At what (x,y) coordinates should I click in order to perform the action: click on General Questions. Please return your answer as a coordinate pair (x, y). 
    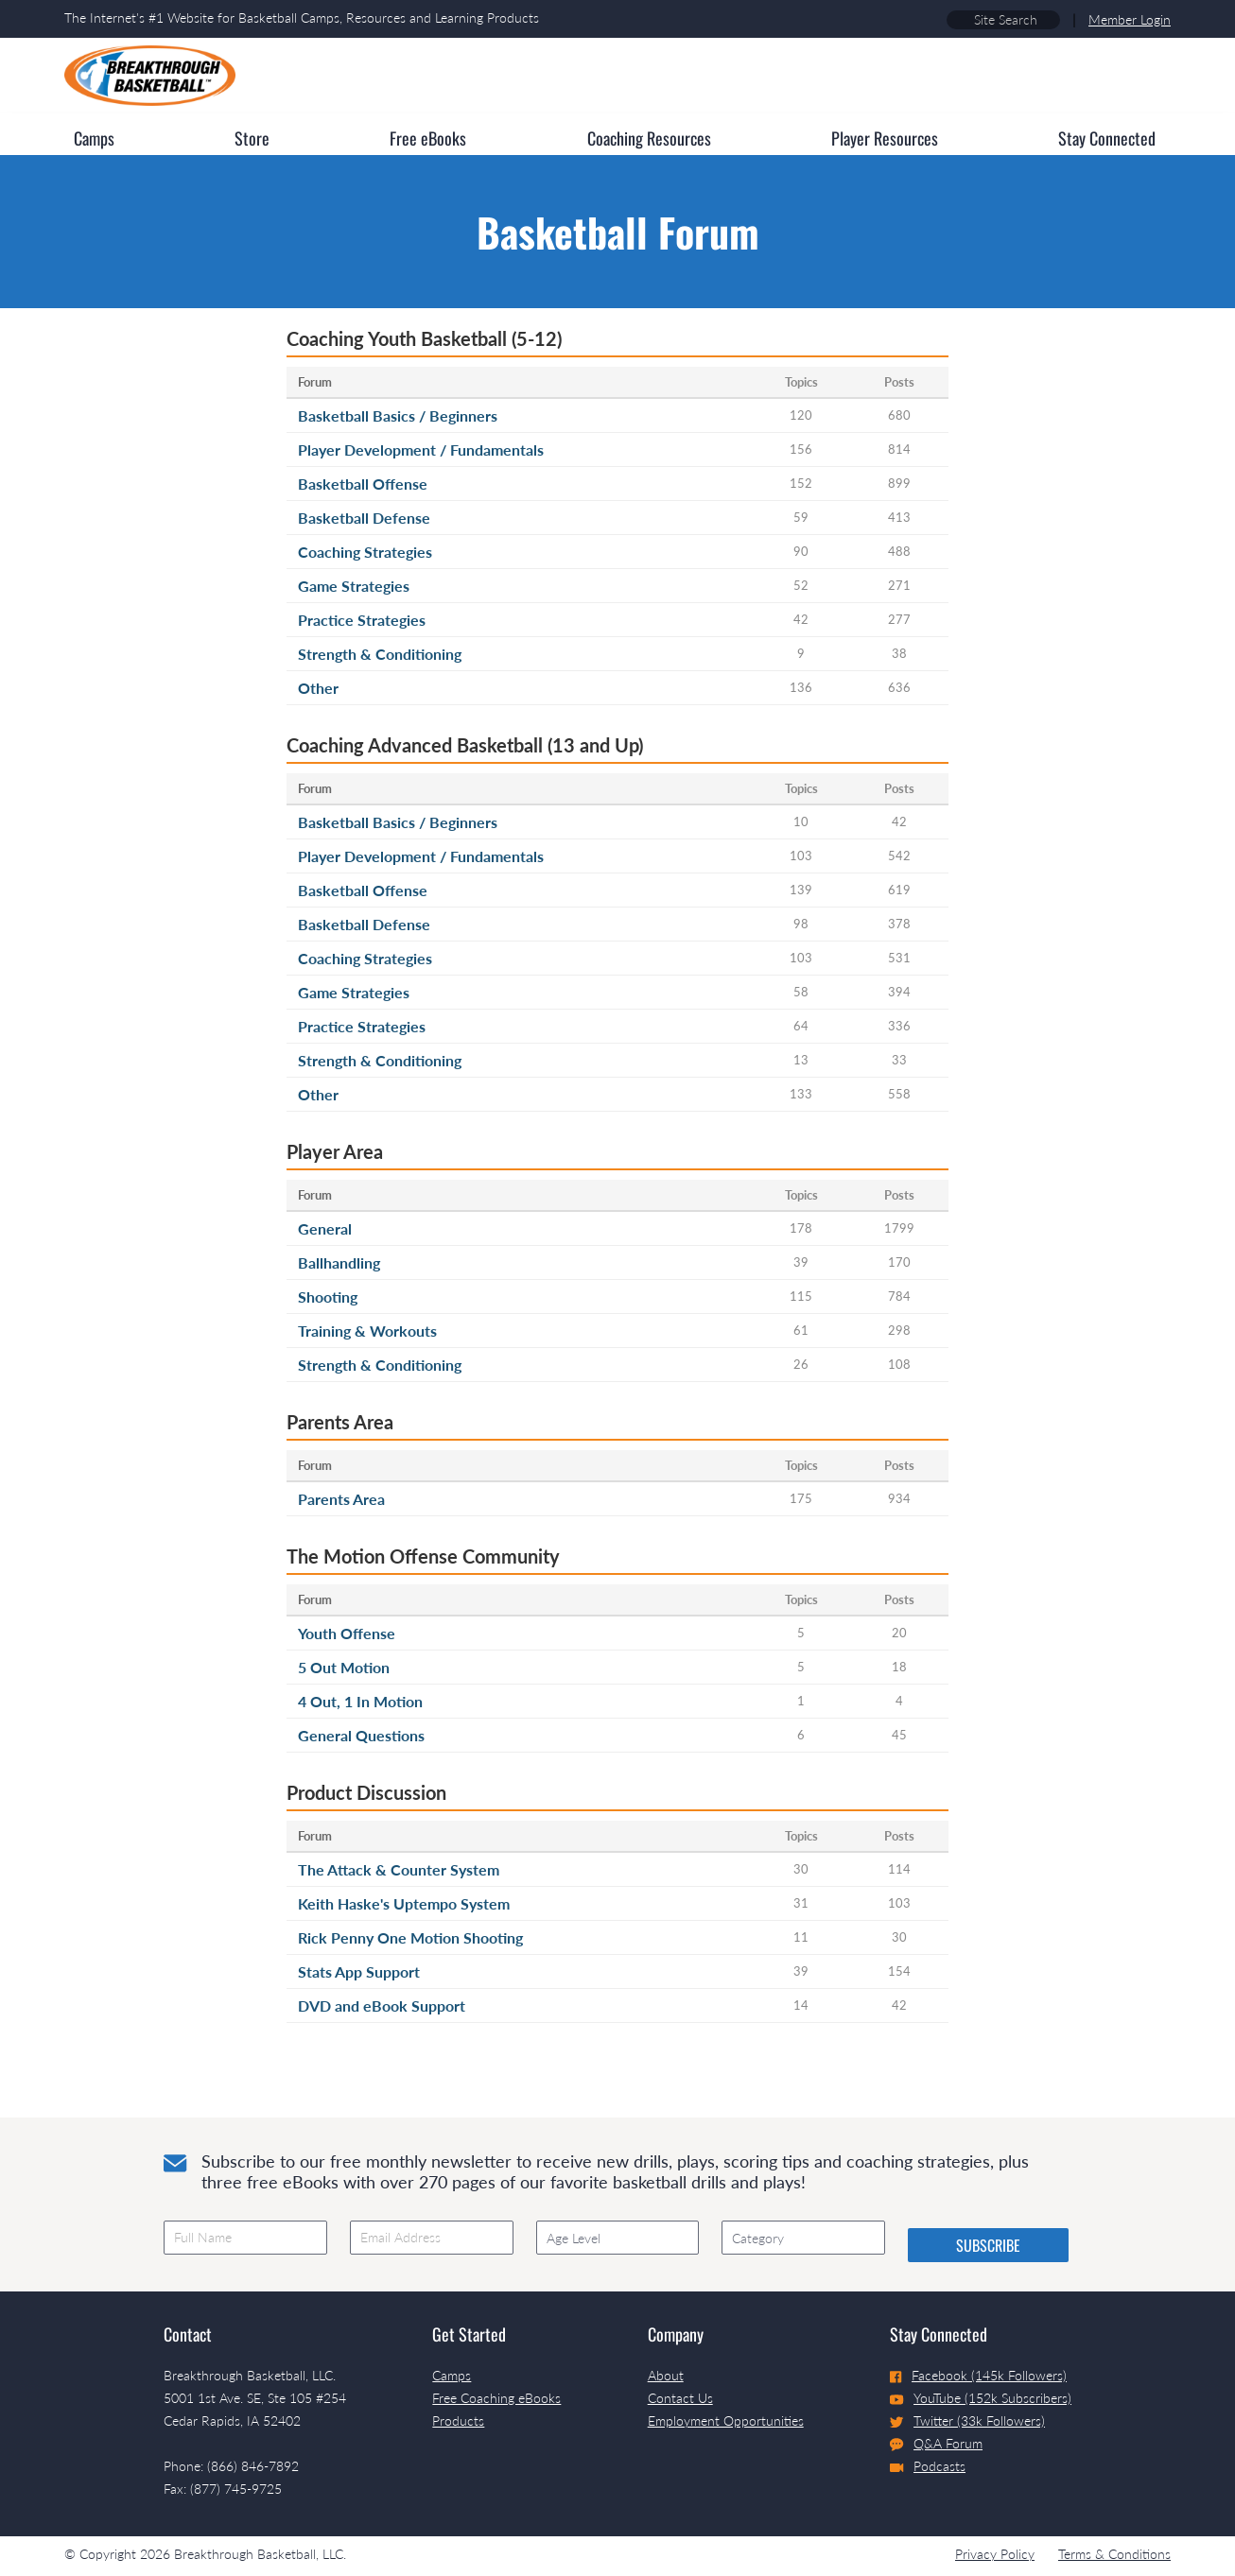
    Looking at the image, I should click on (361, 1735).